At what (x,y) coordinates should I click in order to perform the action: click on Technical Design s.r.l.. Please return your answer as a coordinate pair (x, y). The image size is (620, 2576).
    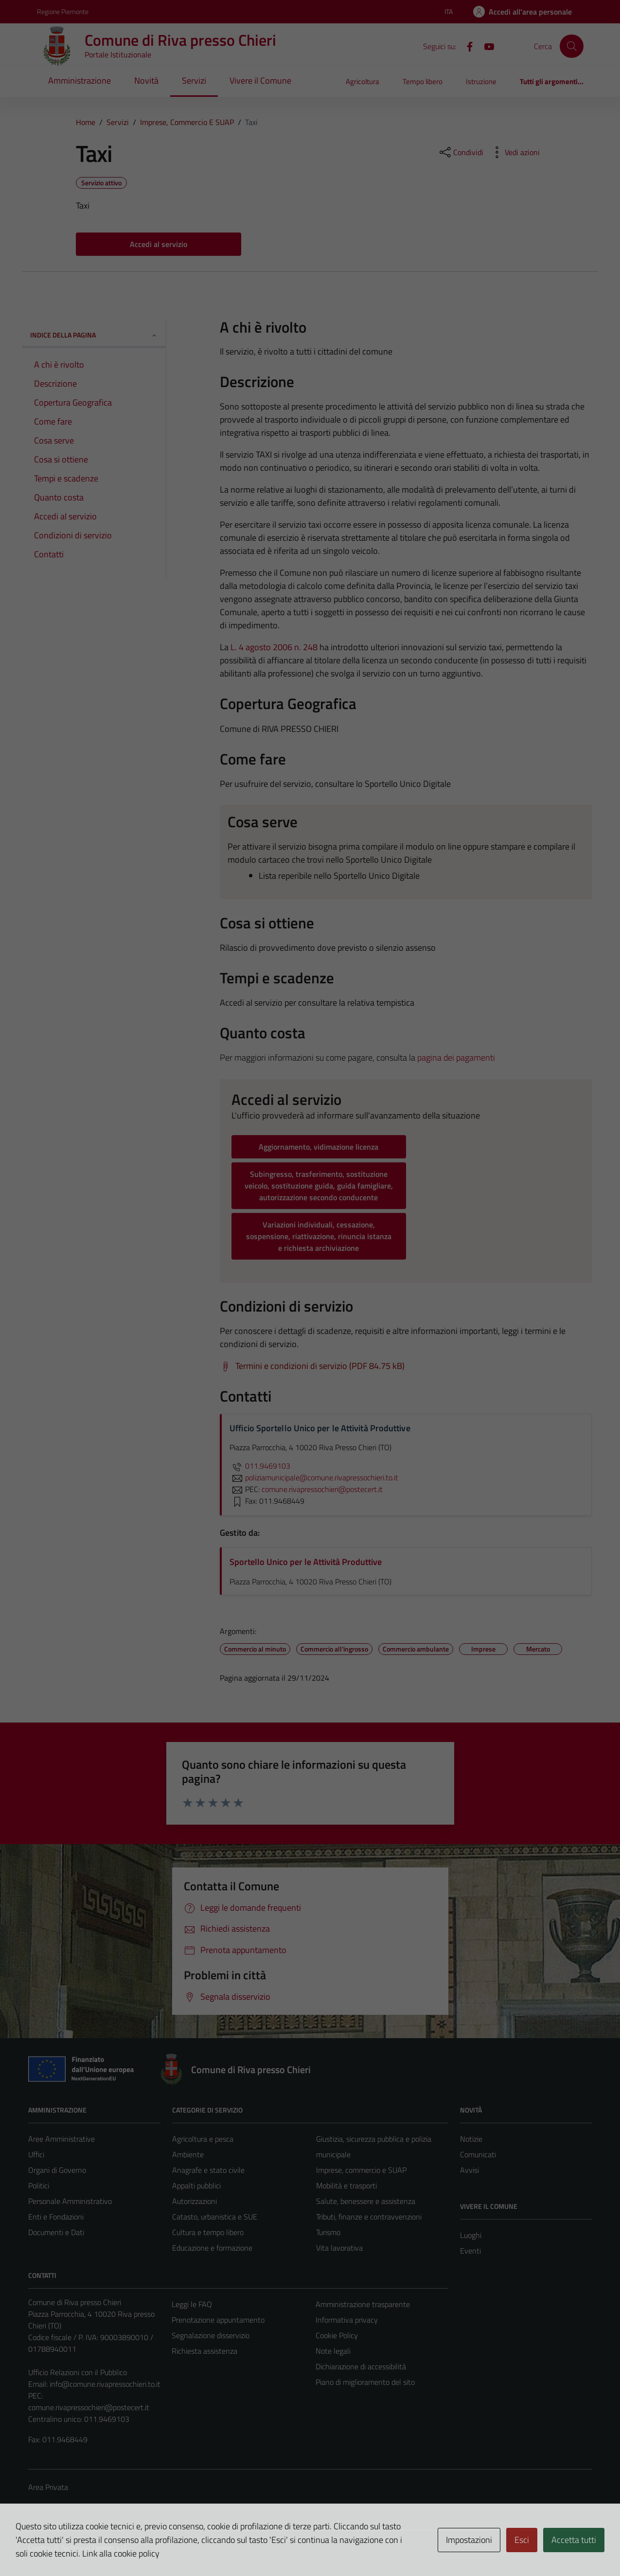
    Looking at the image, I should click on (94, 2548).